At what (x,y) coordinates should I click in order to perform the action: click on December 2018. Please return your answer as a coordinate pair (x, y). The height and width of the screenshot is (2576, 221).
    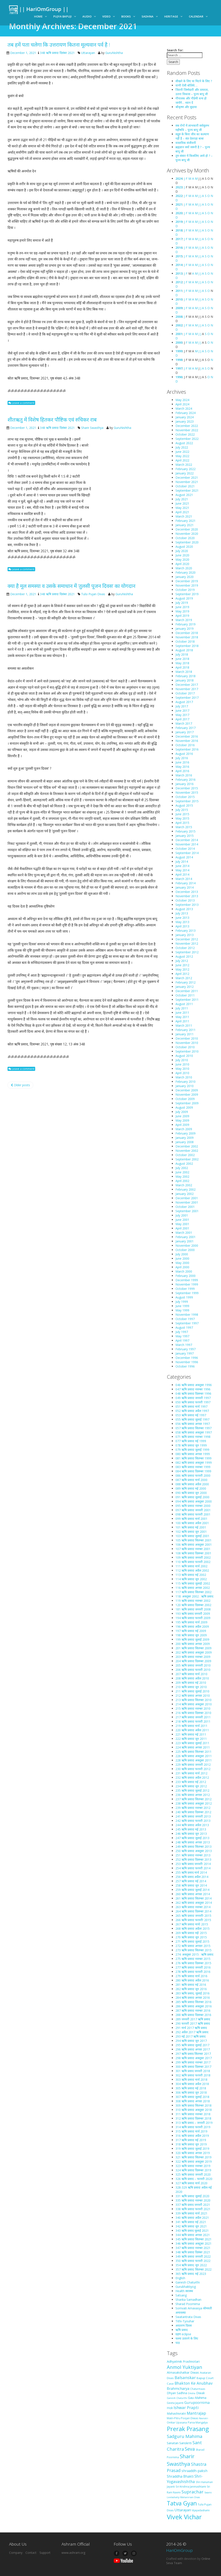
    Looking at the image, I should click on (186, 633).